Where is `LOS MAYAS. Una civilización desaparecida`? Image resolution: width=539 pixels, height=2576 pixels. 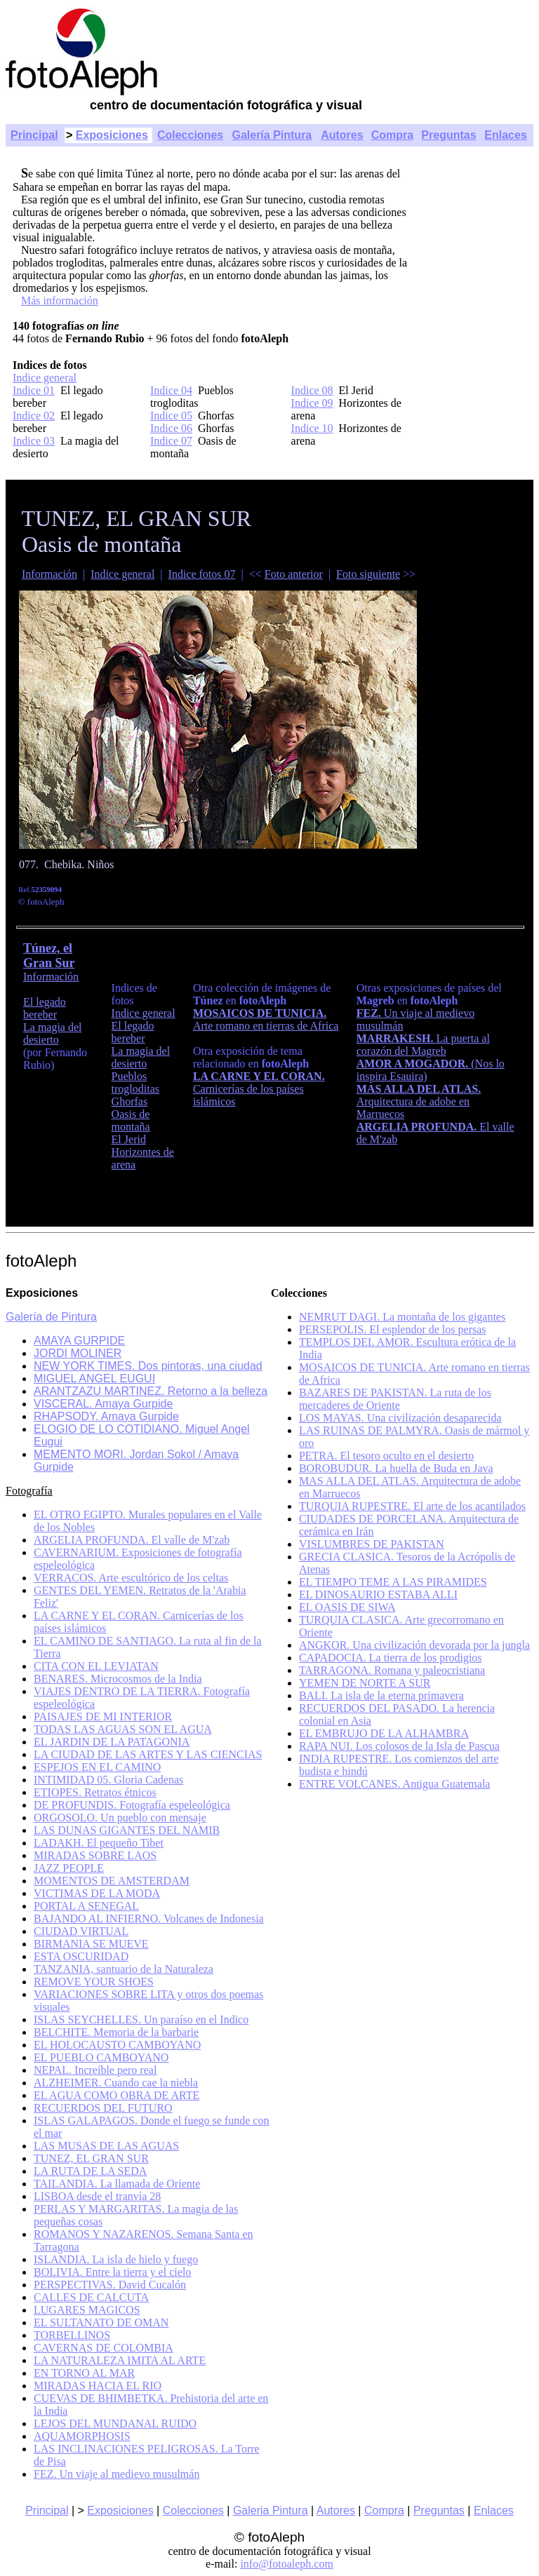
LOS MAYAS. Una civilización desaparecida is located at coordinates (400, 1418).